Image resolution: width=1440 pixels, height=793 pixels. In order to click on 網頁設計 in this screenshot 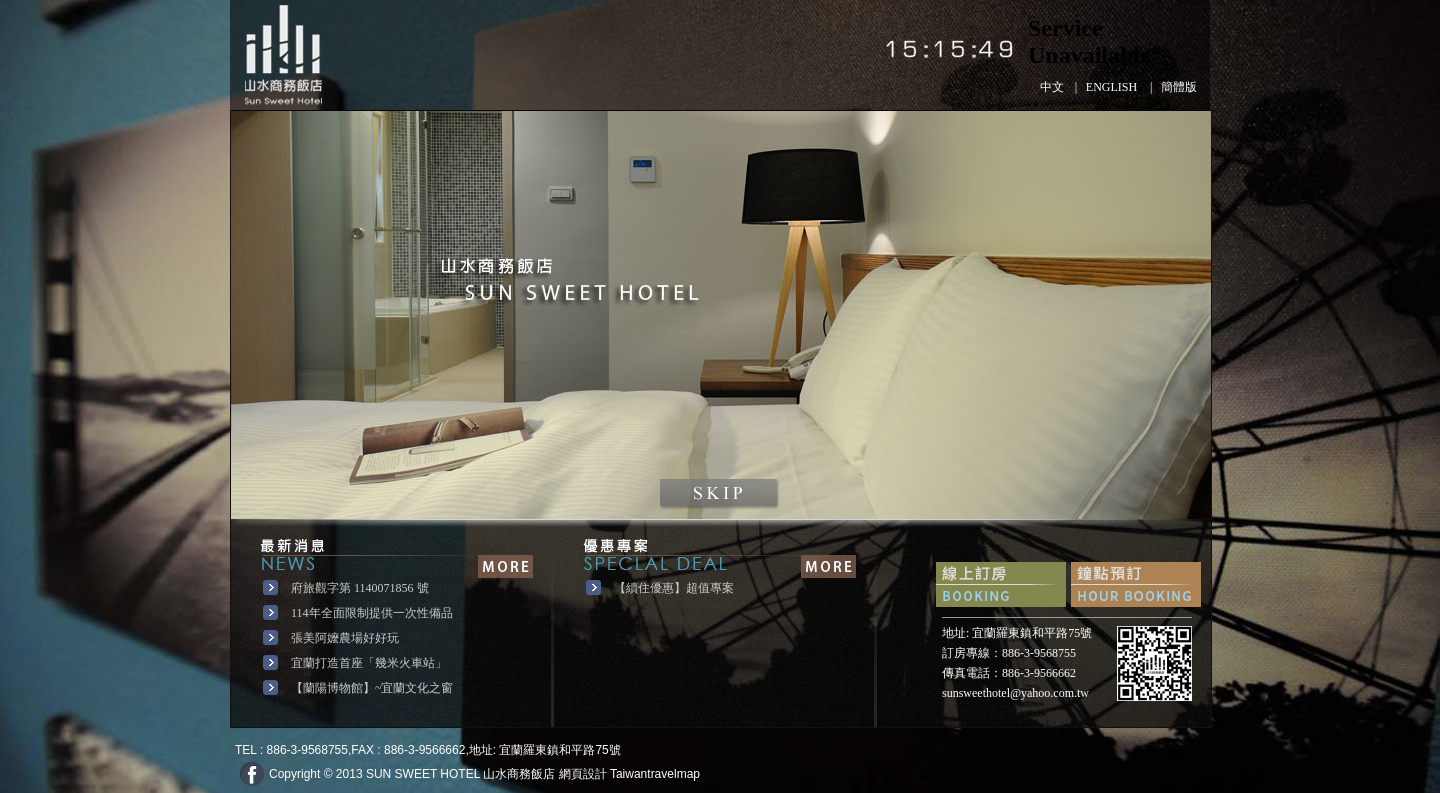, I will do `click(583, 774)`.